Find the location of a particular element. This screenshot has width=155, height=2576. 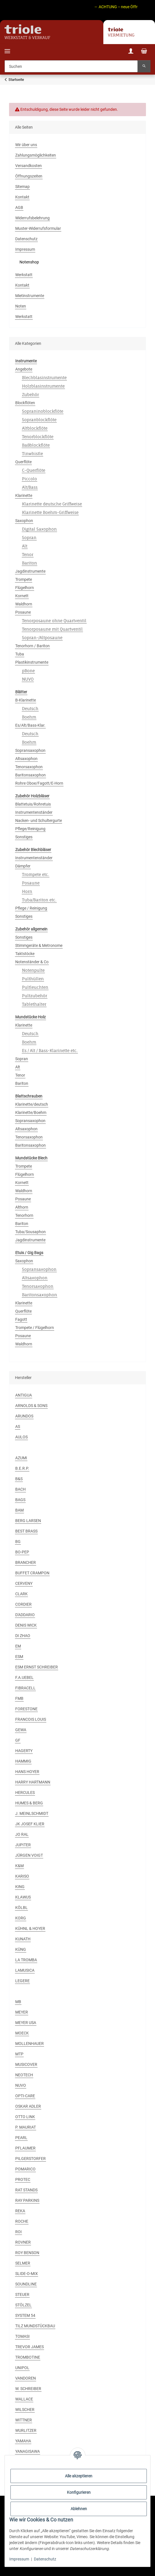

GF is located at coordinates (17, 1740).